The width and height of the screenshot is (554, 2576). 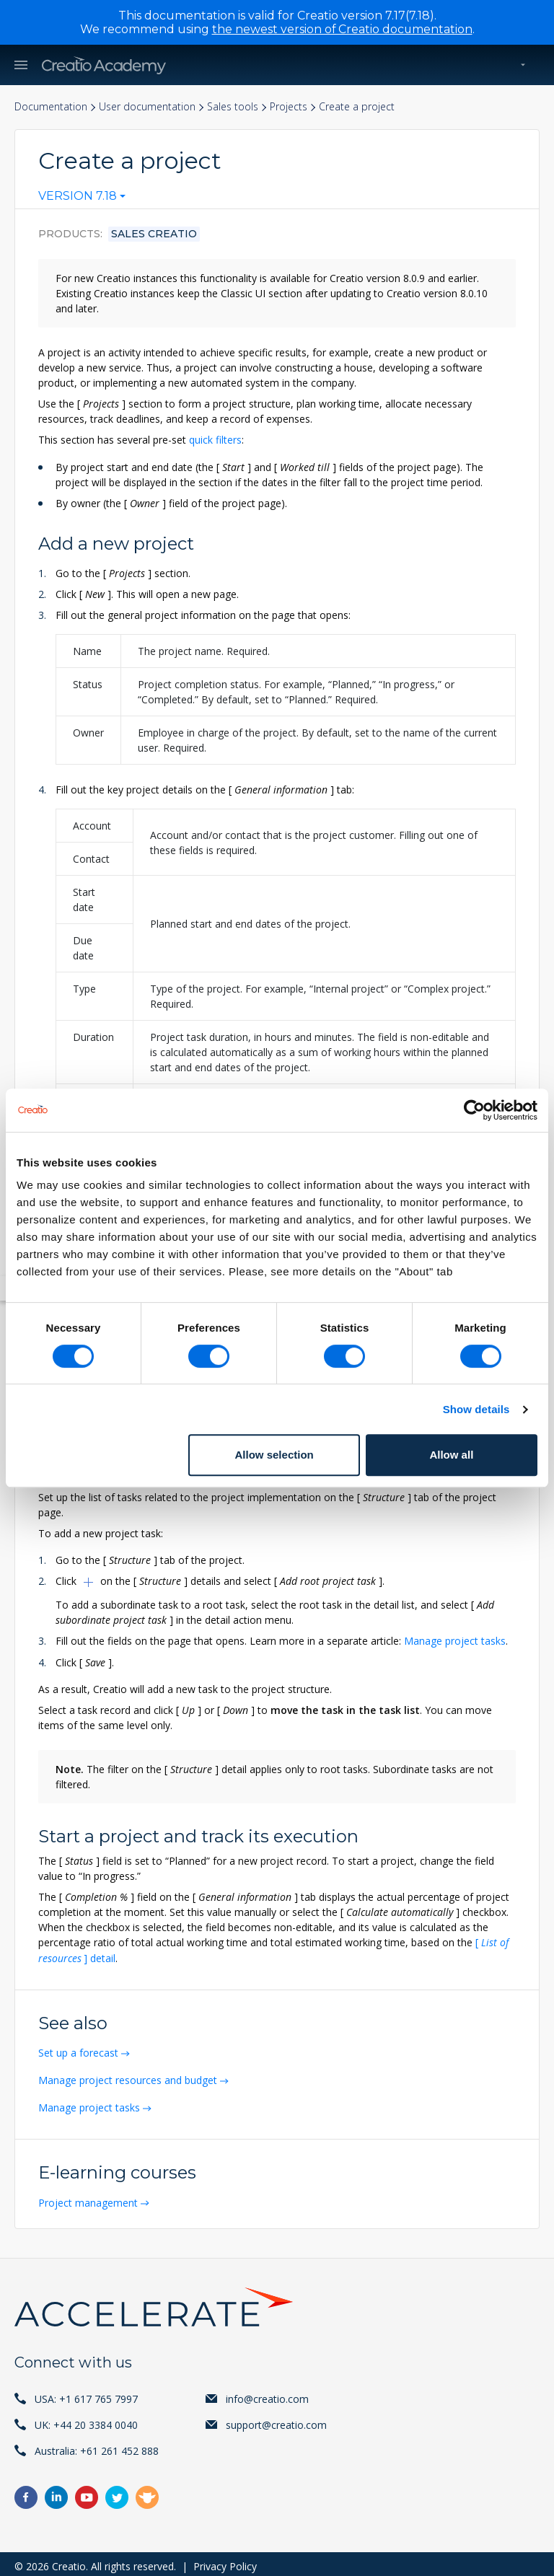 I want to click on Allow all, so click(x=451, y=1455).